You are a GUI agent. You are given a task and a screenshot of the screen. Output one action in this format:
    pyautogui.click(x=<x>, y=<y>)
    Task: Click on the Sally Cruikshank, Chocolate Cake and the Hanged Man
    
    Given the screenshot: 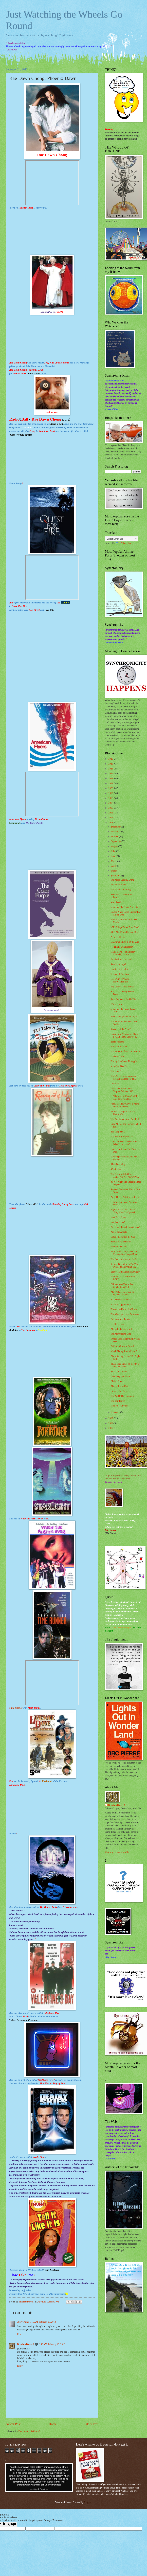 What is the action you would take?
    pyautogui.click(x=123, y=1253)
    